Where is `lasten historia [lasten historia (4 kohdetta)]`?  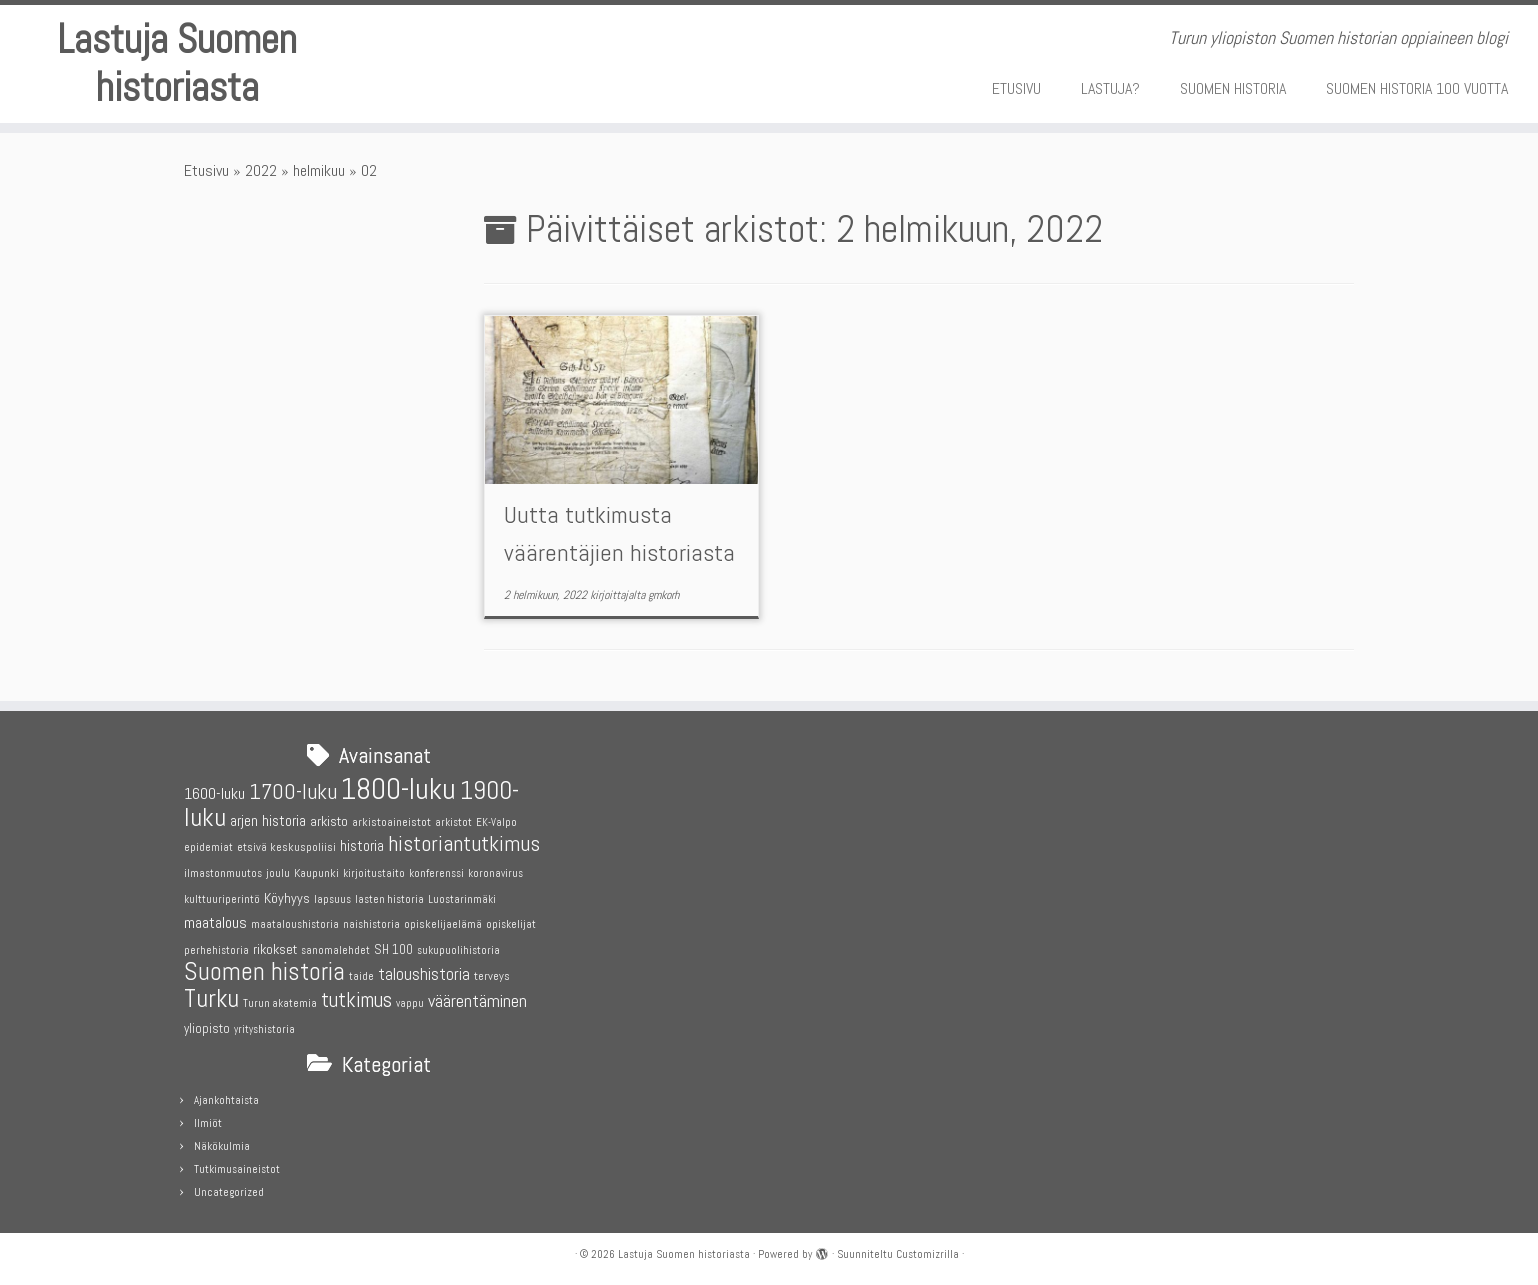
lasten historia [lasten historia (4 kohdetta)] is located at coordinates (389, 899).